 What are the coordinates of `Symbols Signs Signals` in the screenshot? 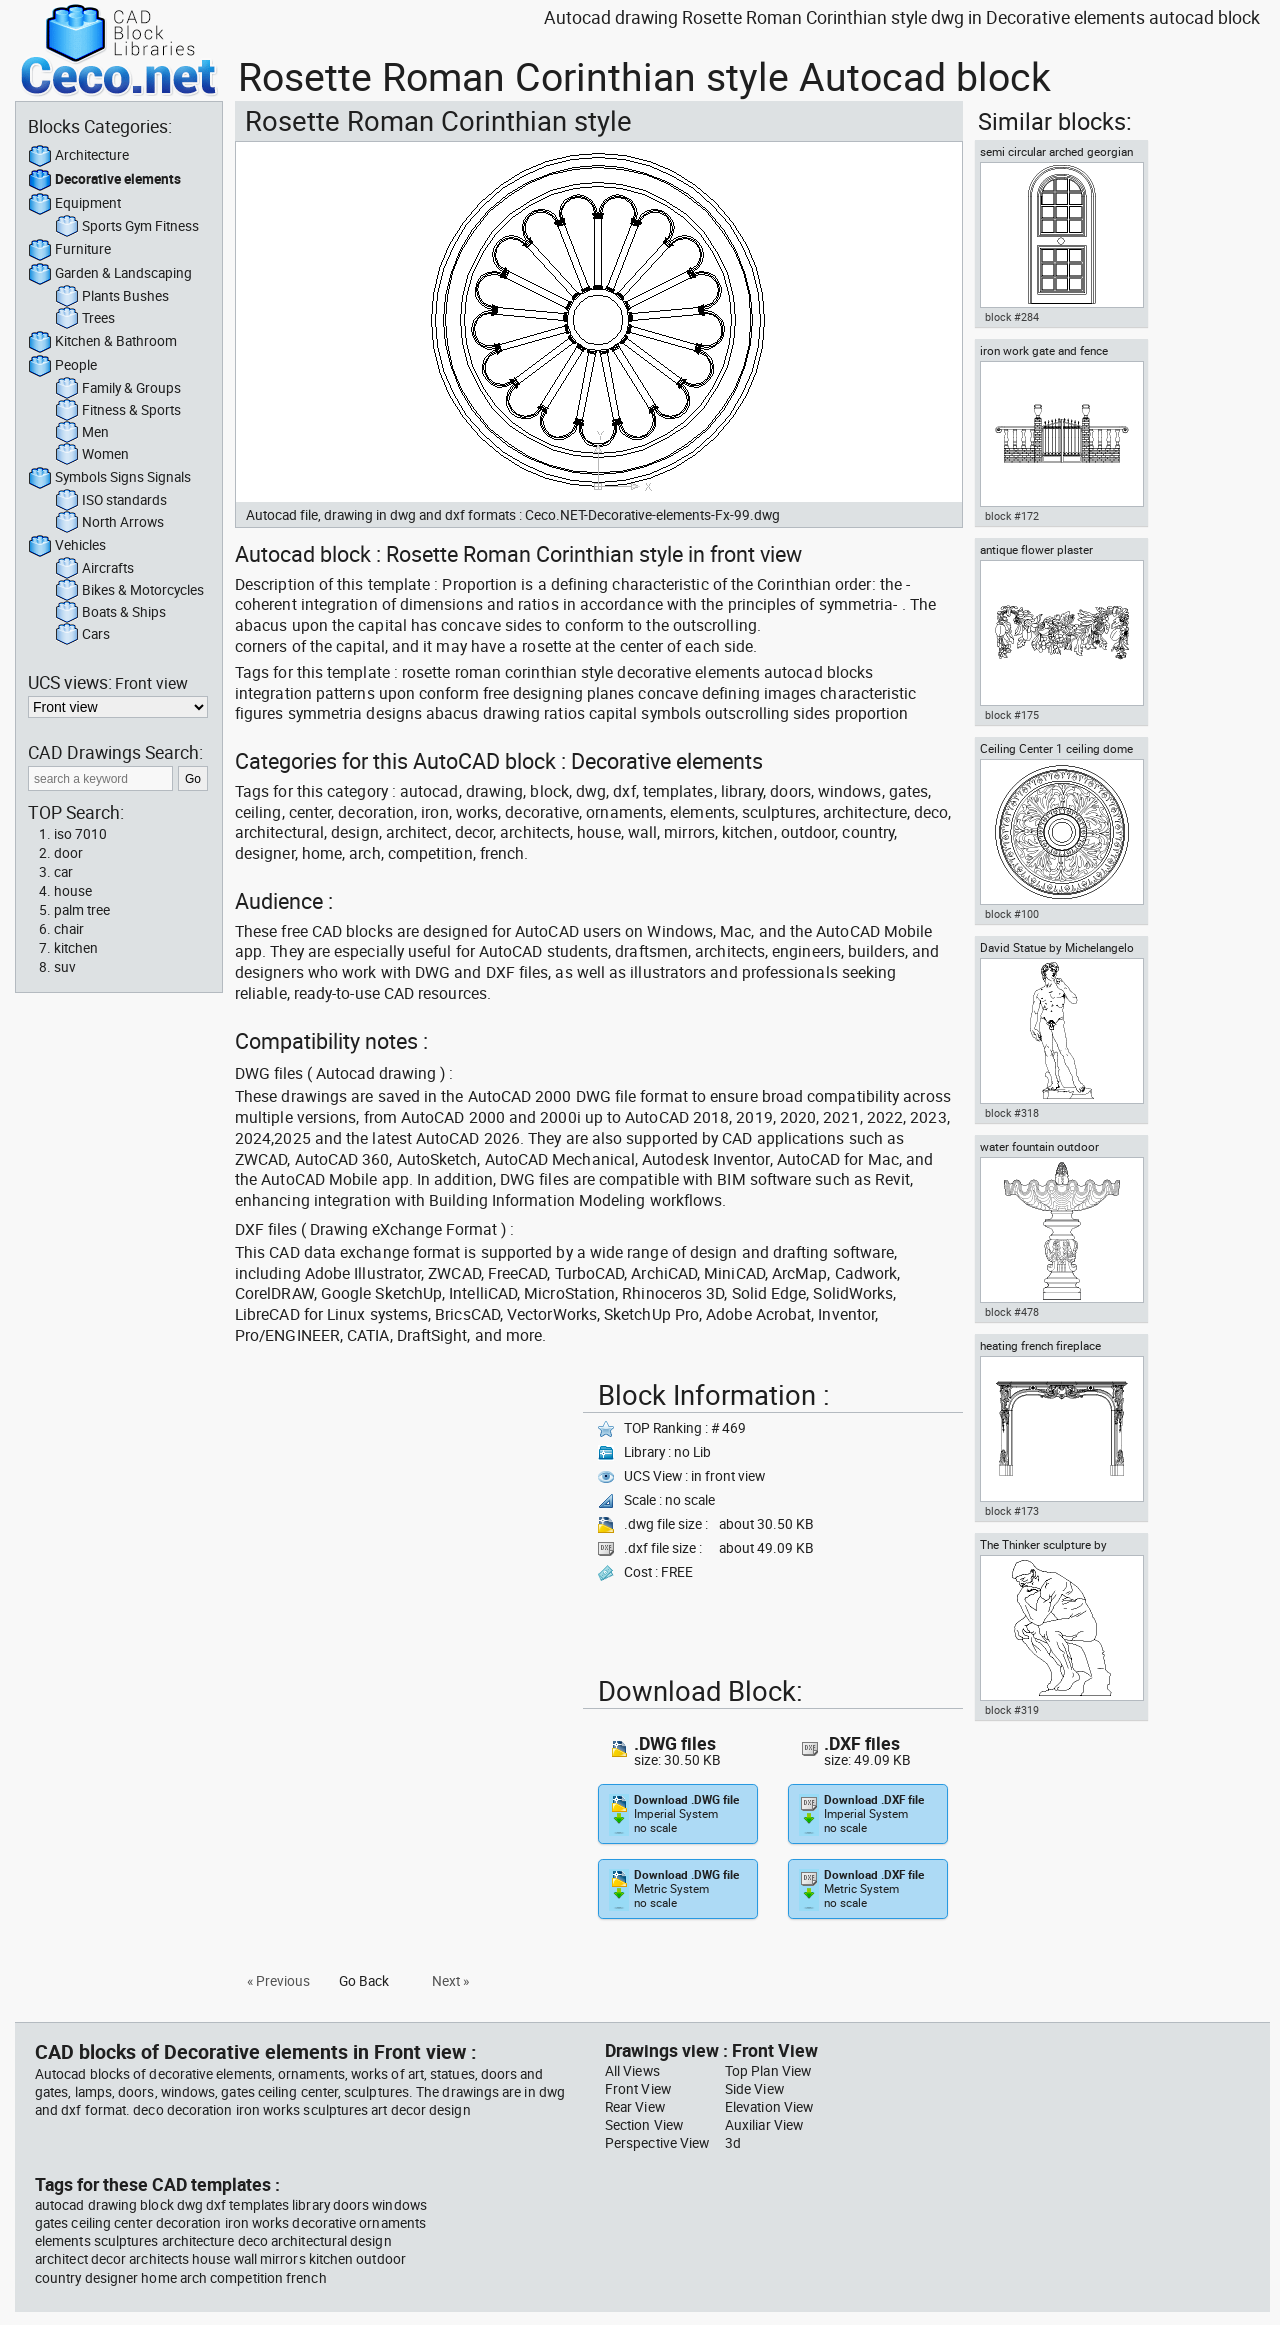 It's located at (109, 478).